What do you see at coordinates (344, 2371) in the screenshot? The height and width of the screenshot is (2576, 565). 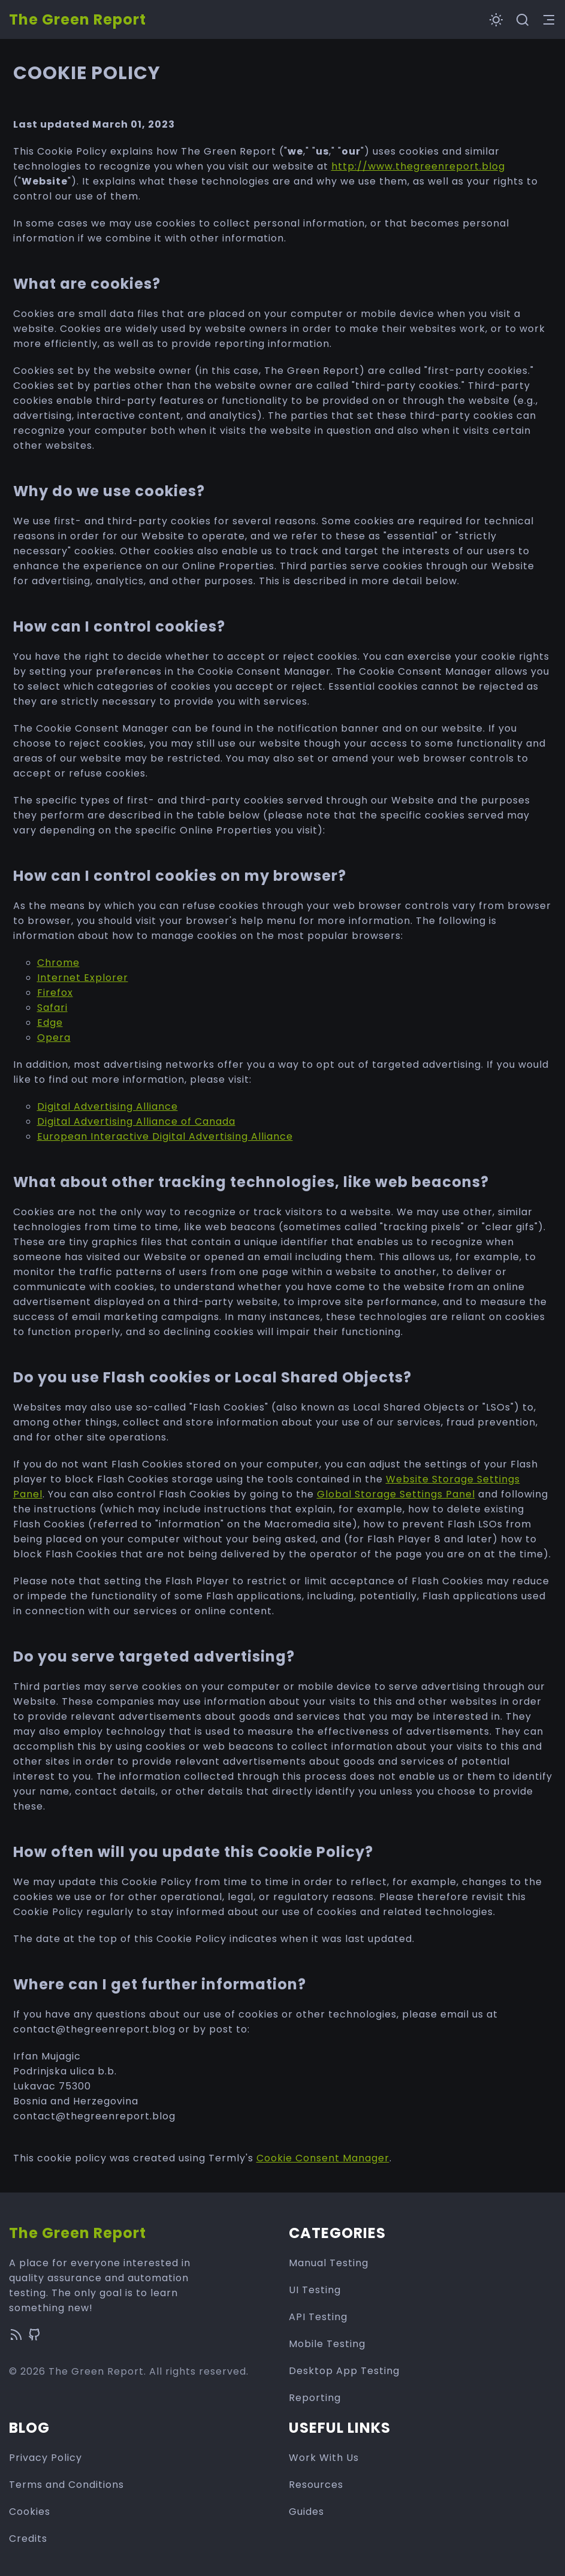 I see `Desktop App Testing` at bounding box center [344, 2371].